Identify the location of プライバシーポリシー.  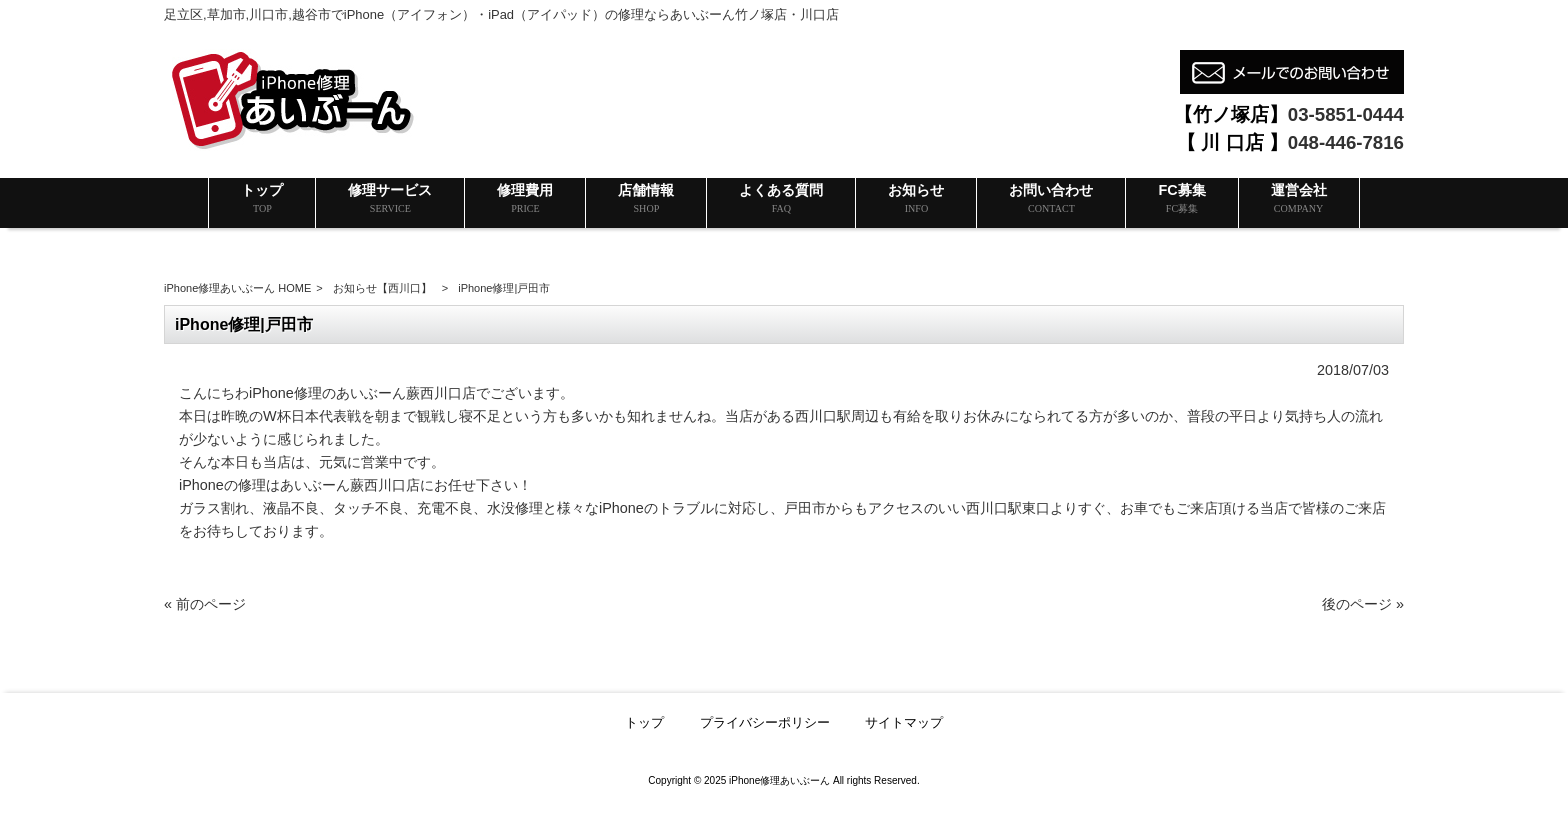
(765, 722).